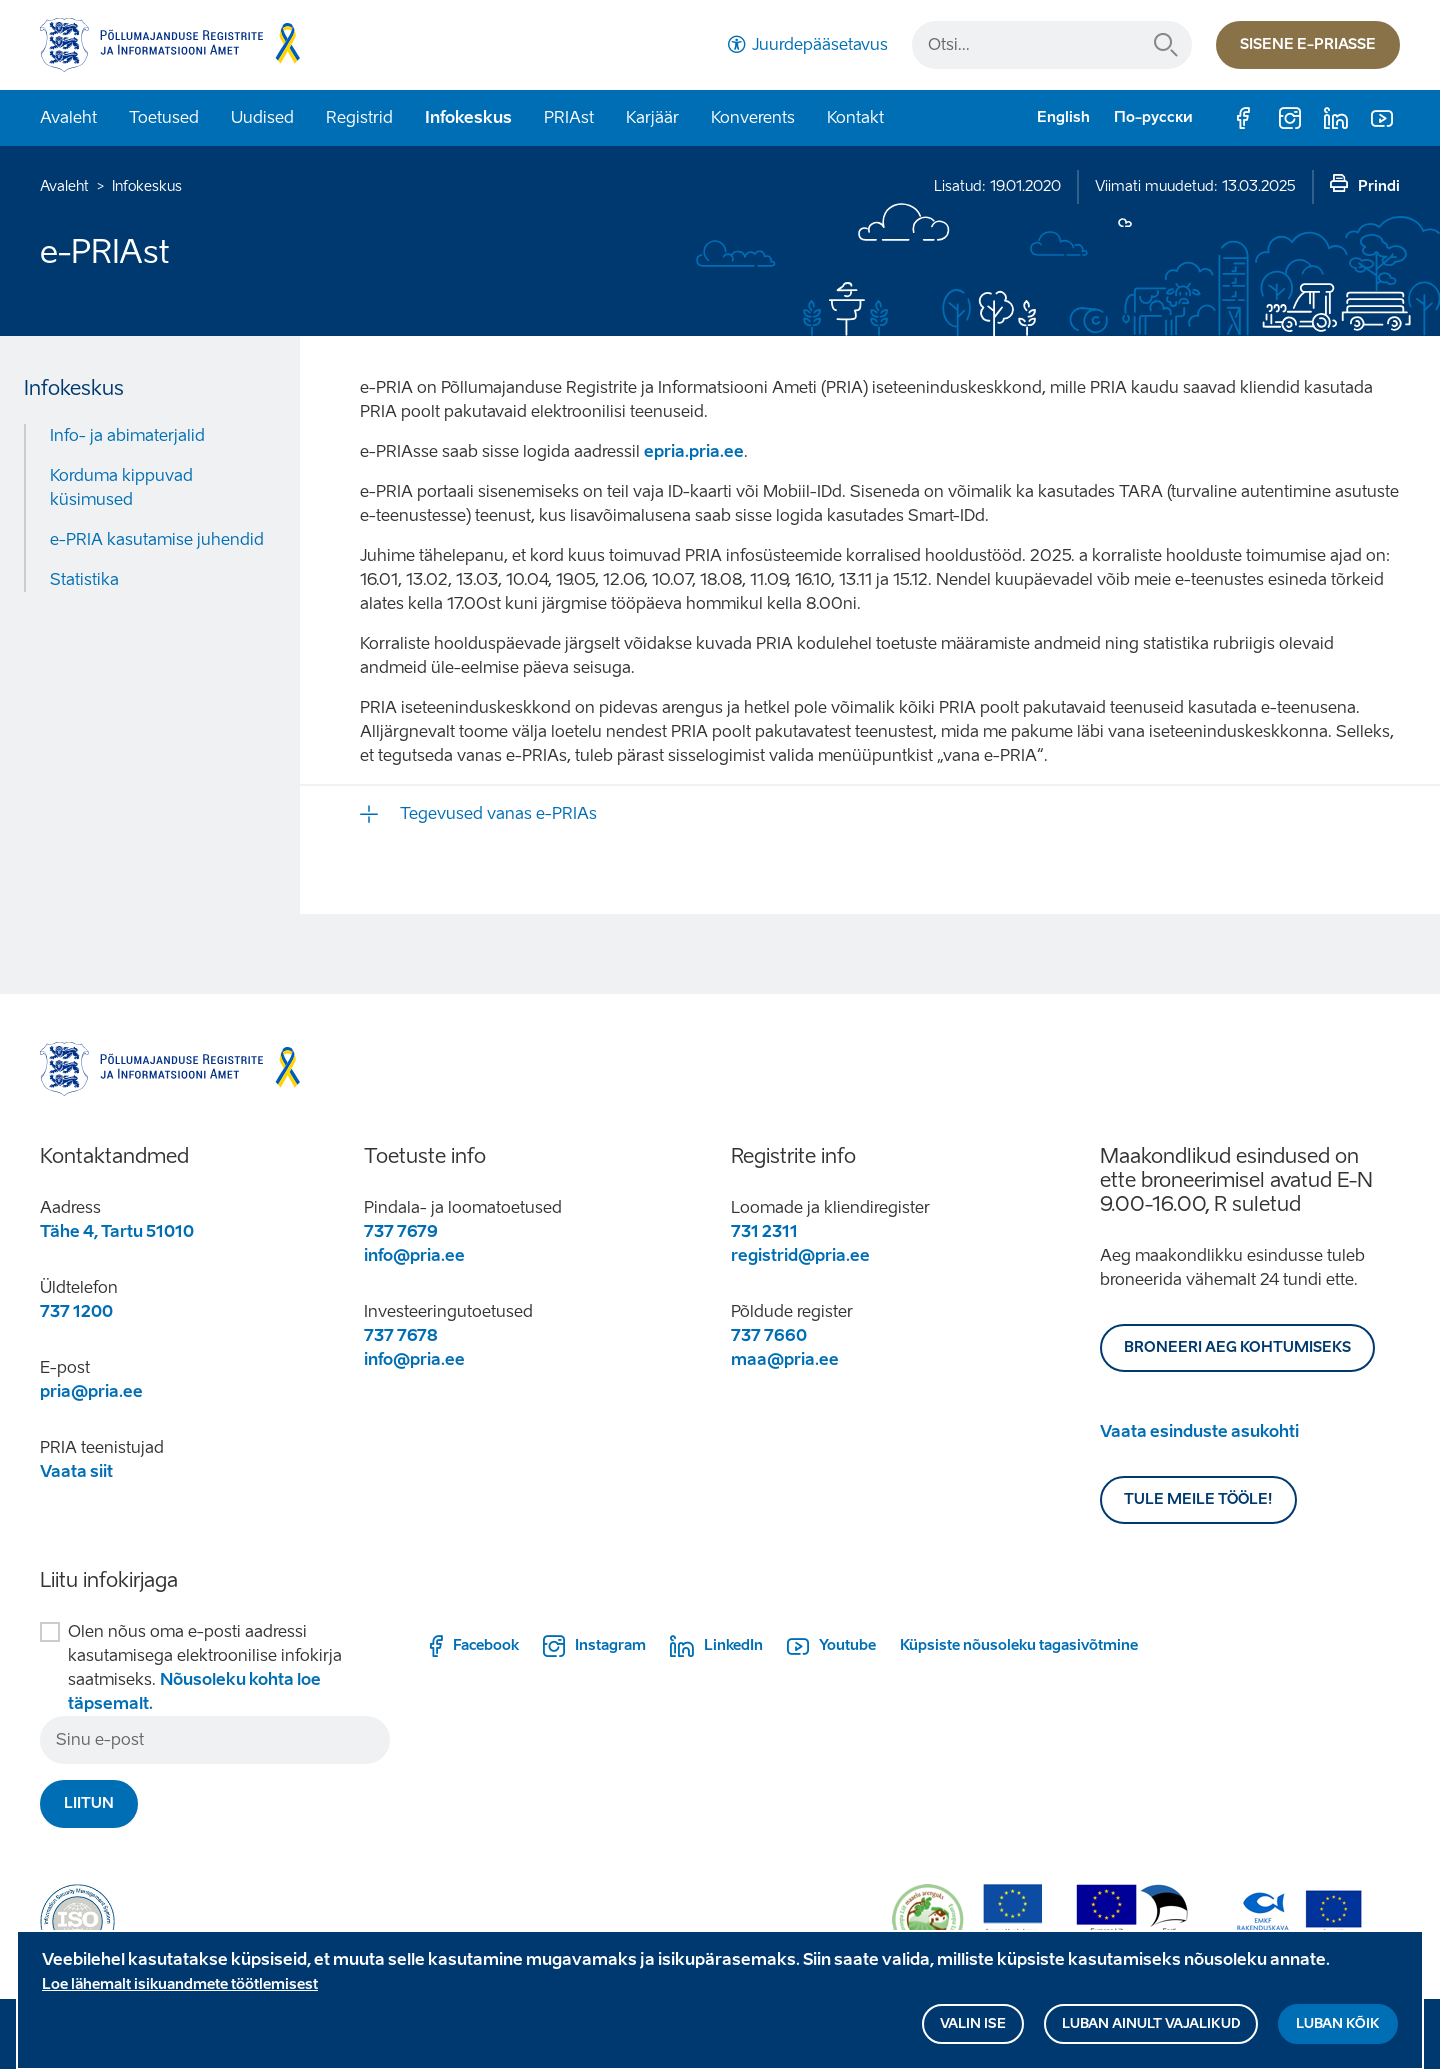 The image size is (1440, 2070). Describe the element at coordinates (1063, 117) in the screenshot. I see `English` at that location.